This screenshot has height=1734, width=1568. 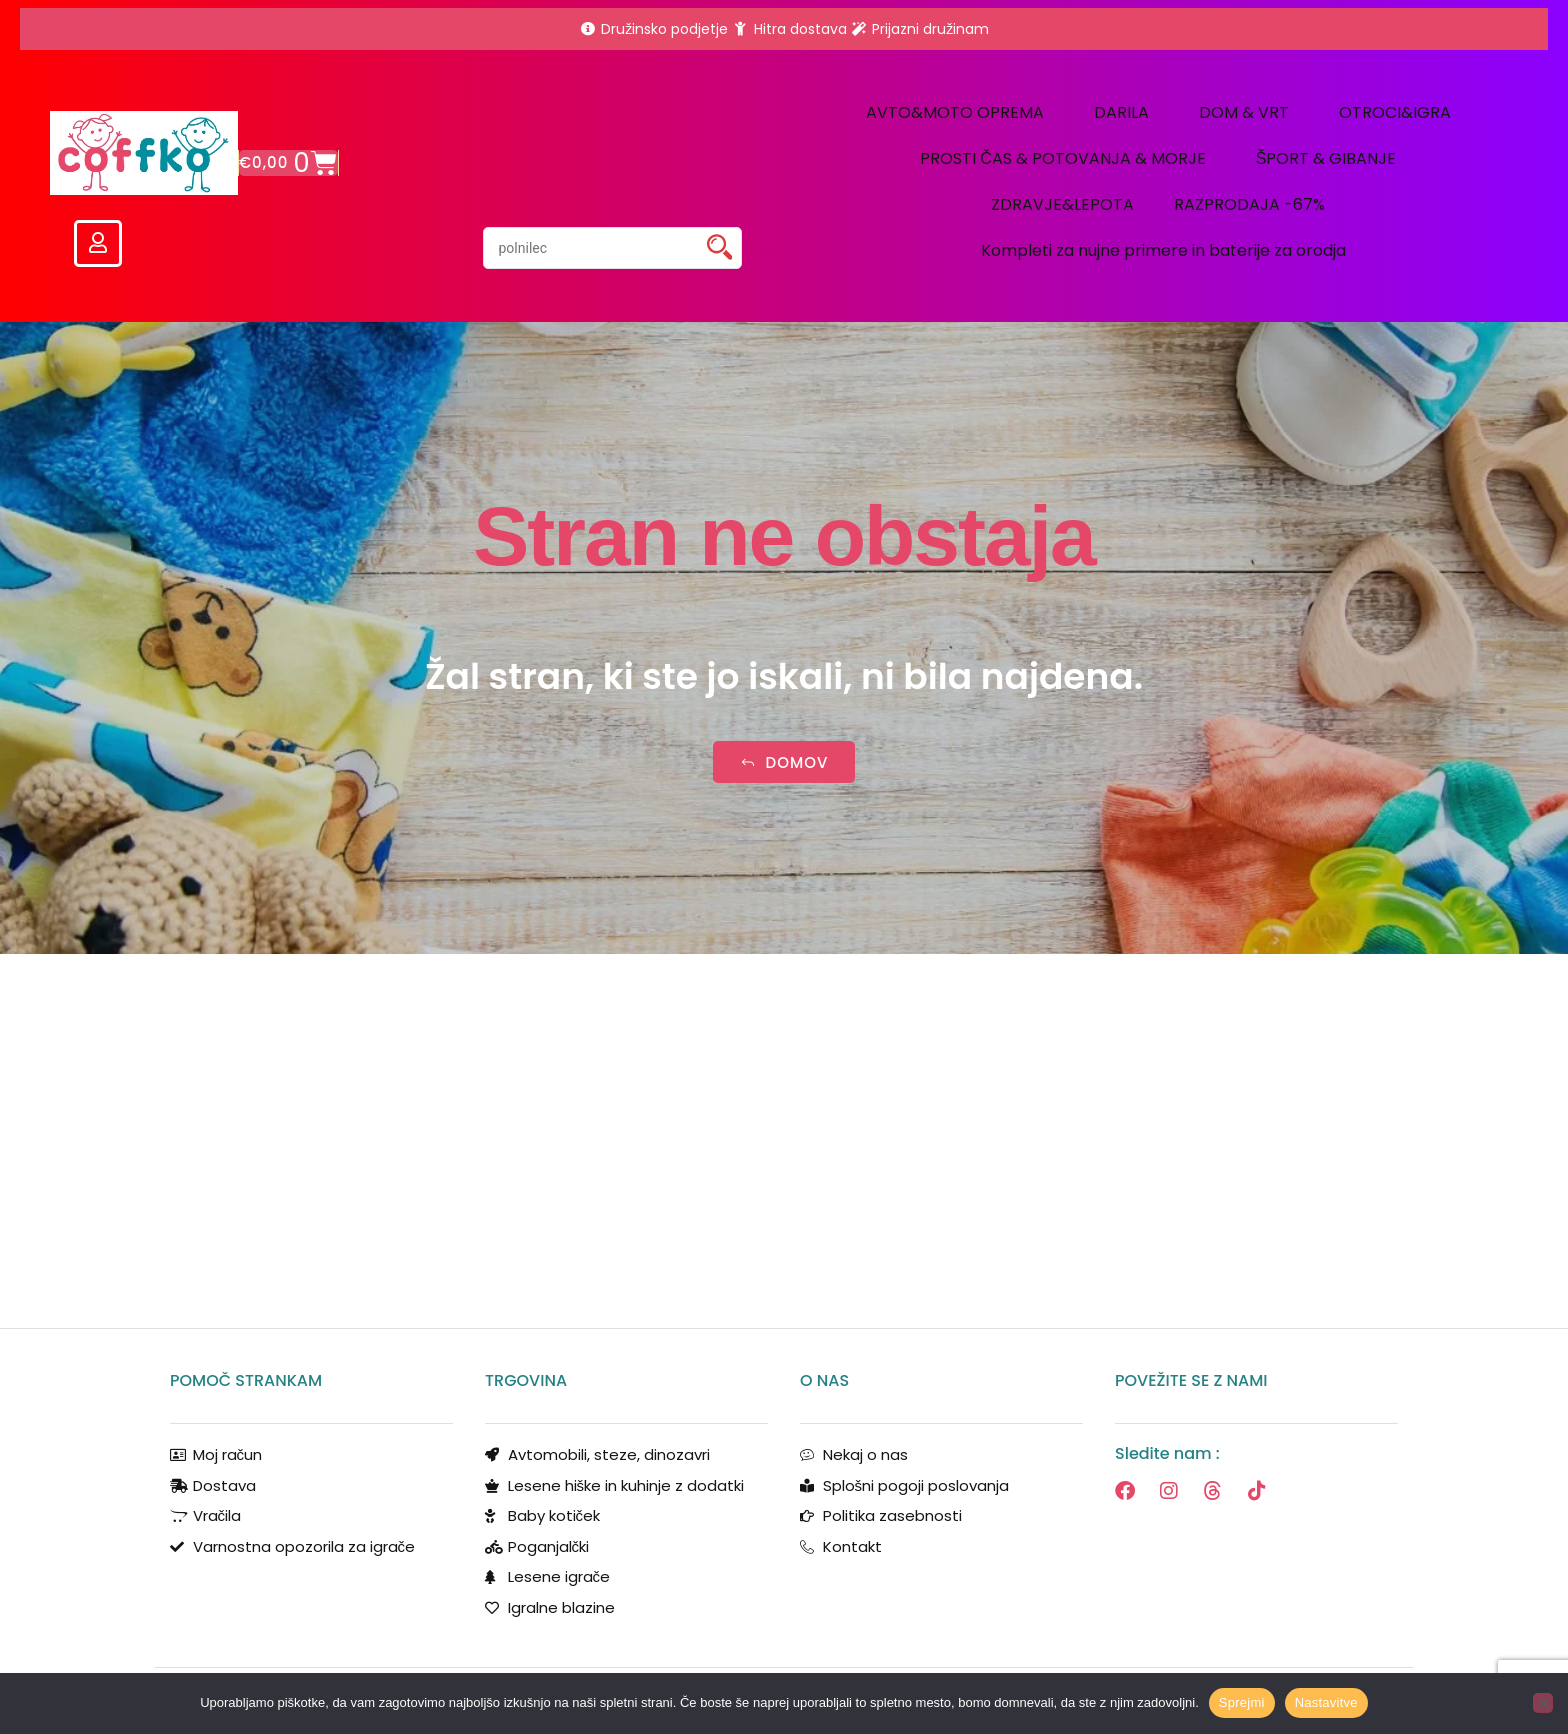 I want to click on Nastavitve, so click(x=1326, y=1702).